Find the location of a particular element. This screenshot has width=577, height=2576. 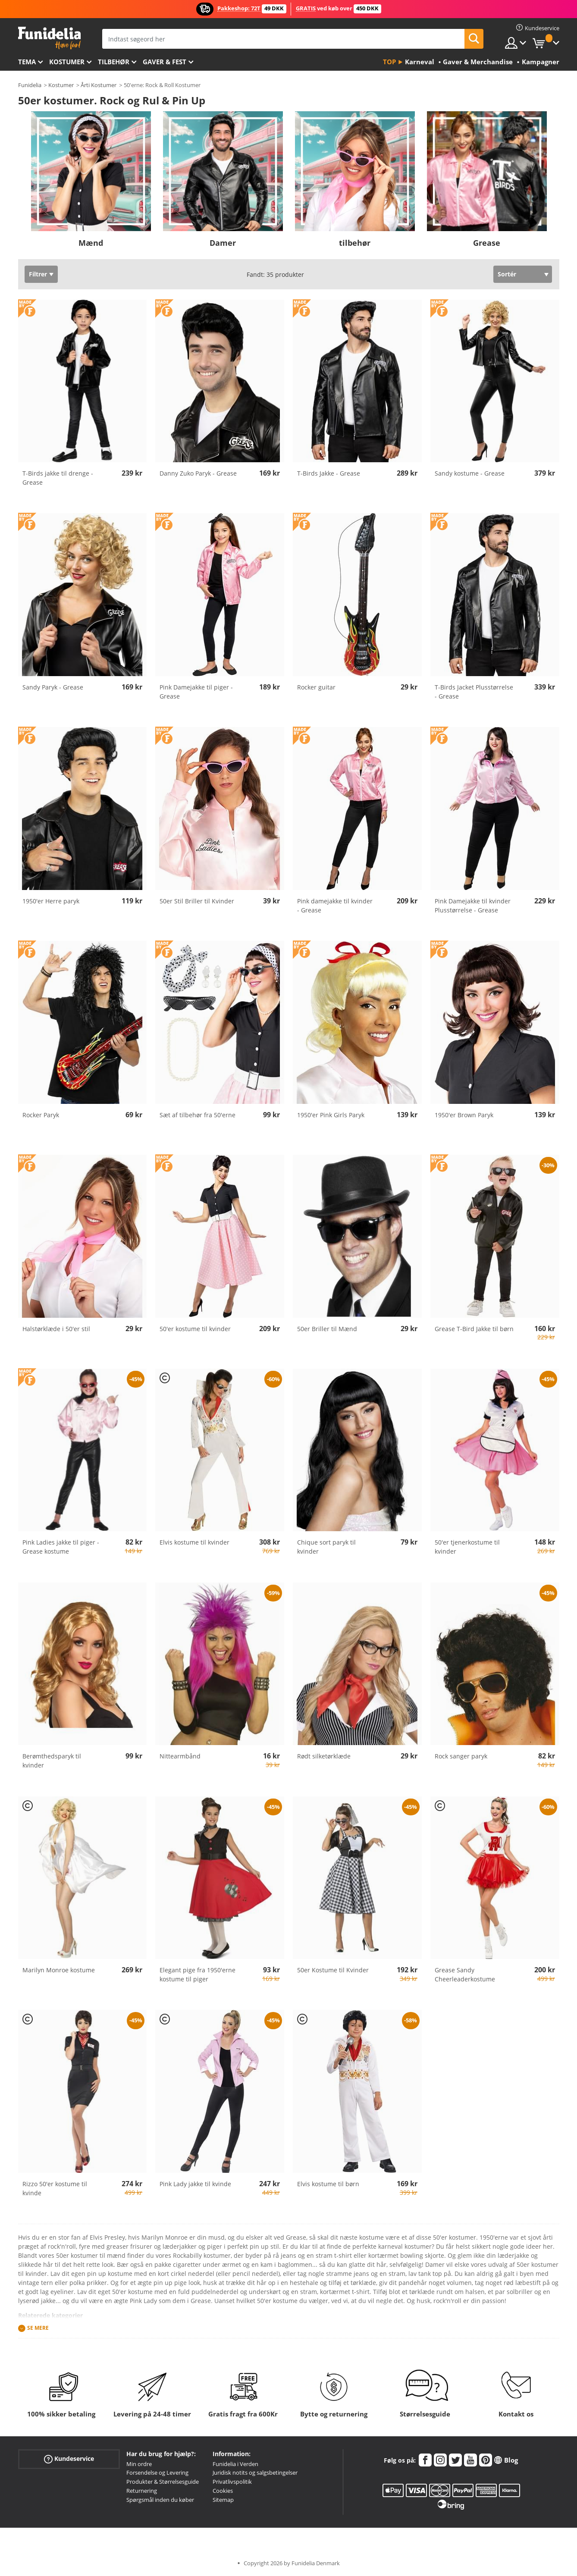

Årti Kostumer is located at coordinates (98, 85).